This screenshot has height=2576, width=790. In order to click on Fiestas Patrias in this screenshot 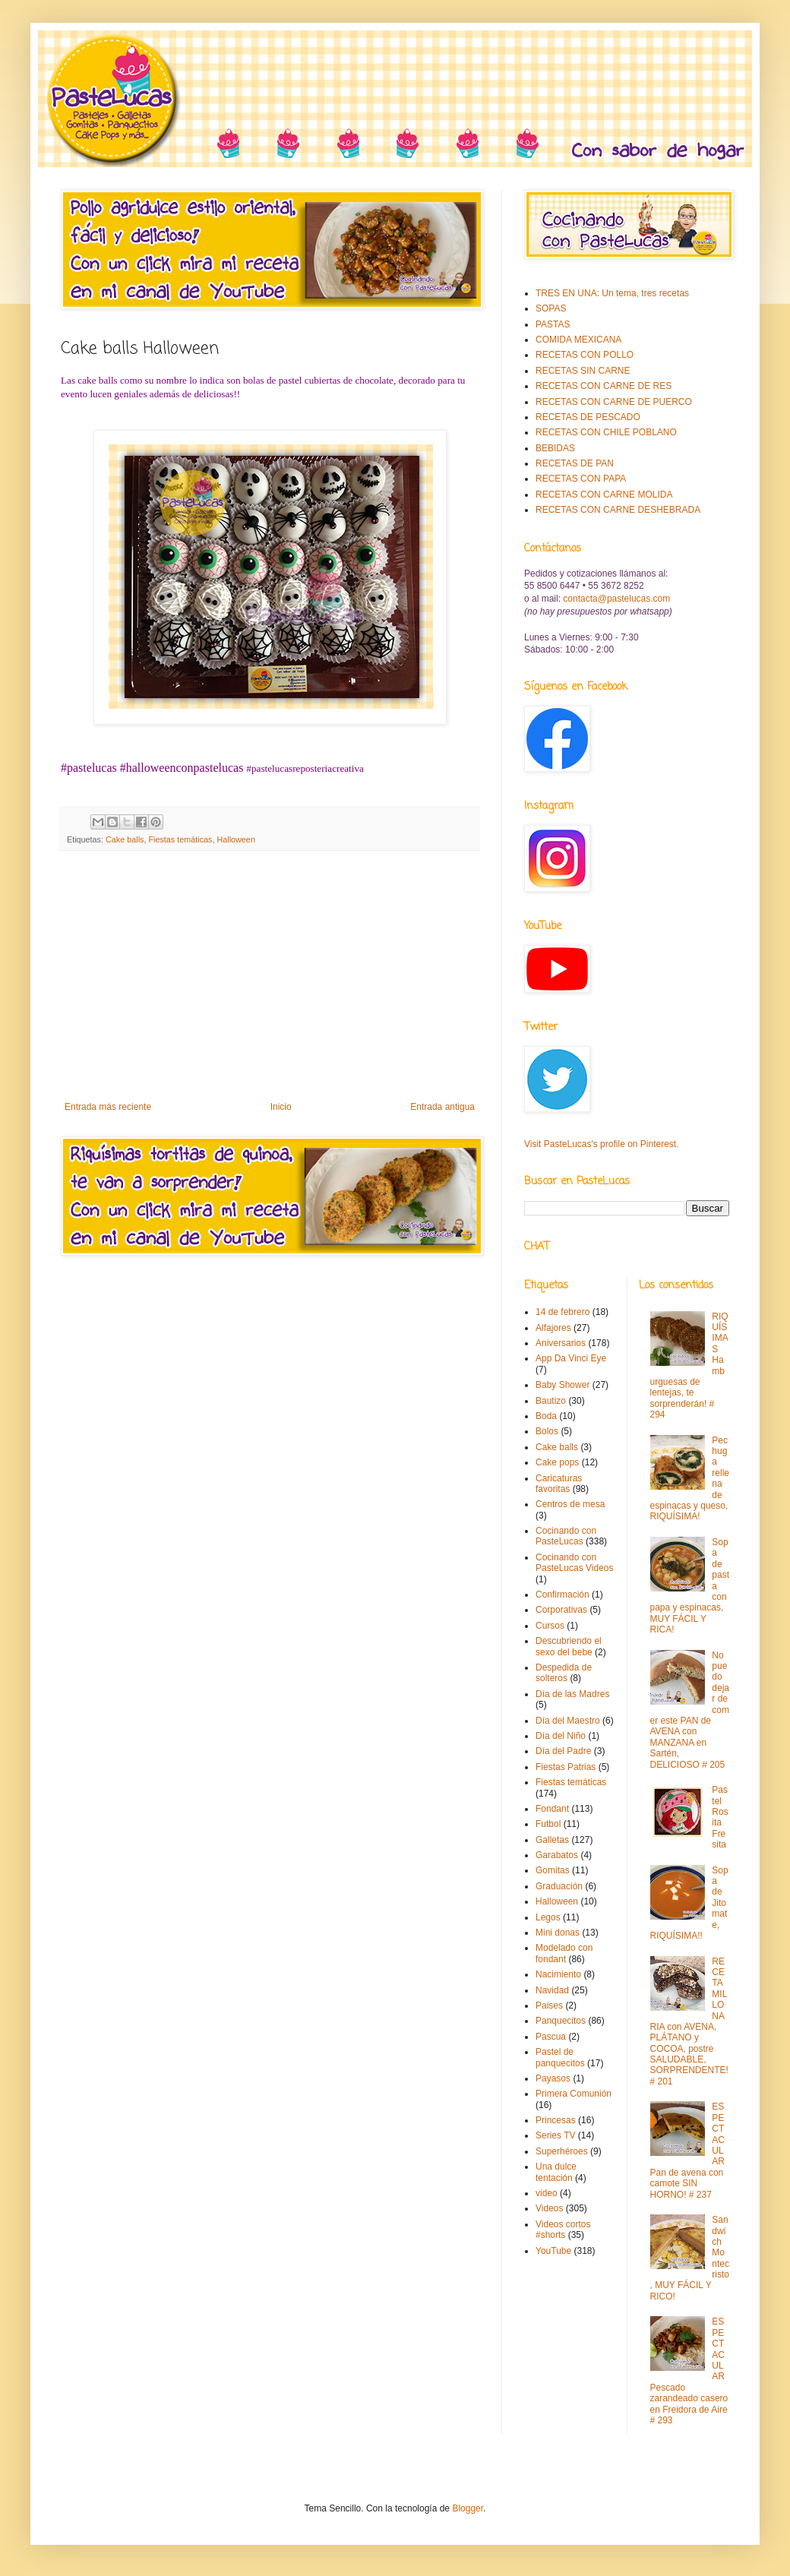, I will do `click(566, 1767)`.